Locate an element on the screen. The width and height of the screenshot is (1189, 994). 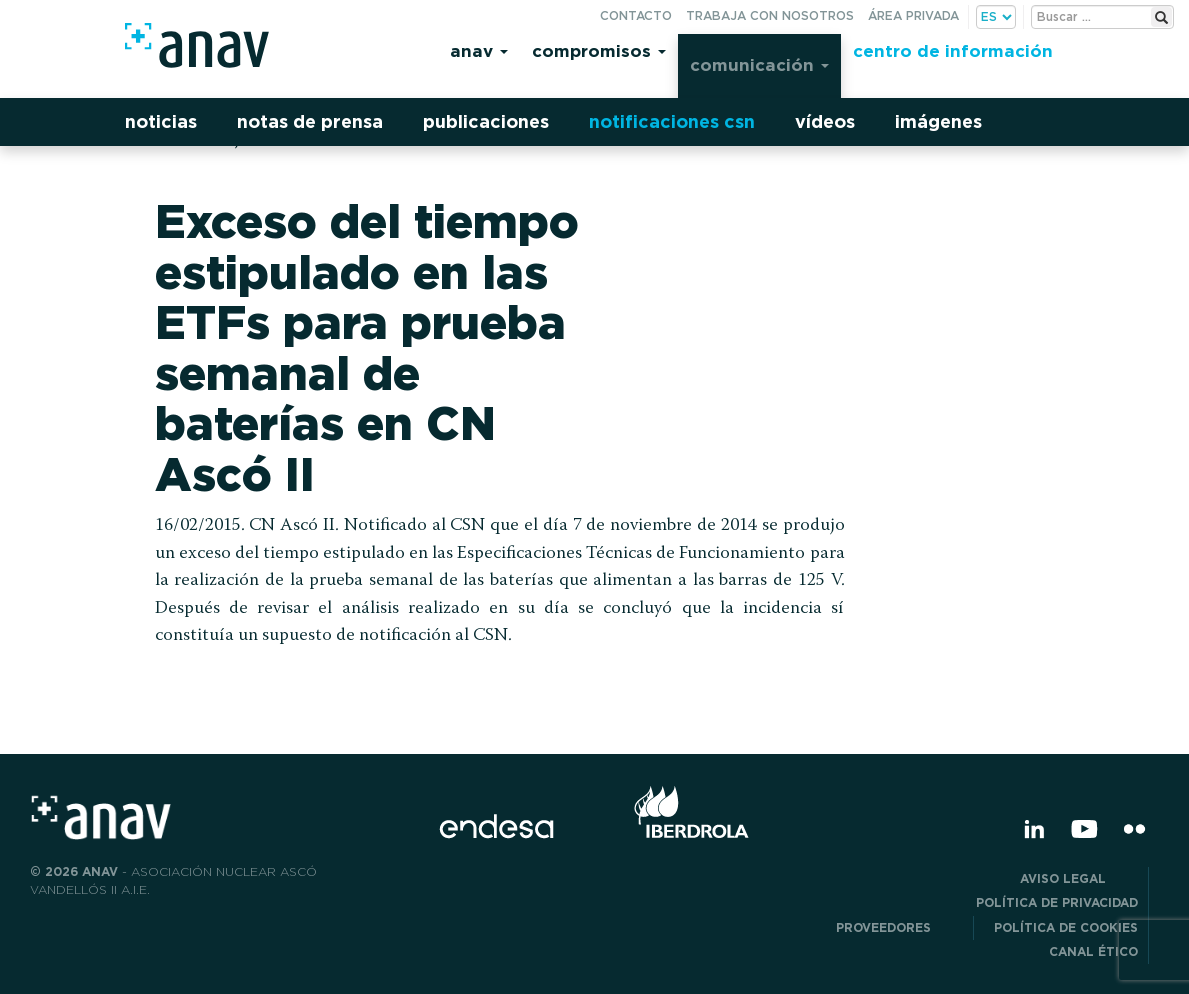
Política de Cookies is located at coordinates (1066, 927).